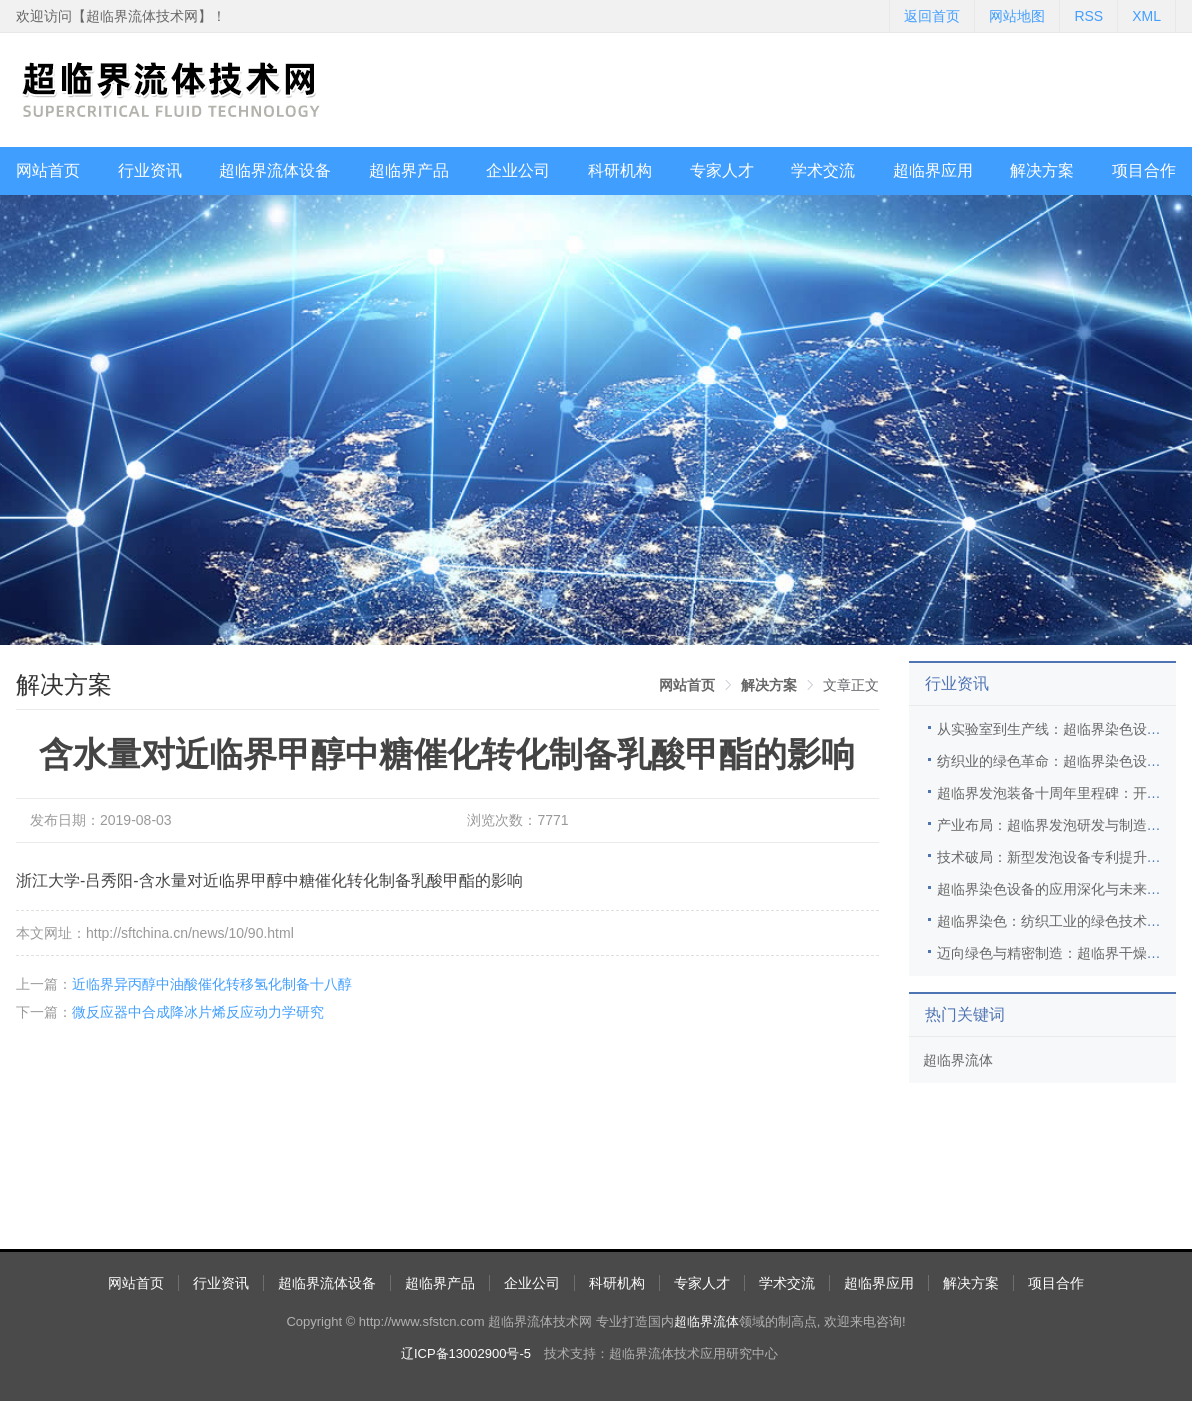 The height and width of the screenshot is (1401, 1192). I want to click on RSS, so click(1088, 16).